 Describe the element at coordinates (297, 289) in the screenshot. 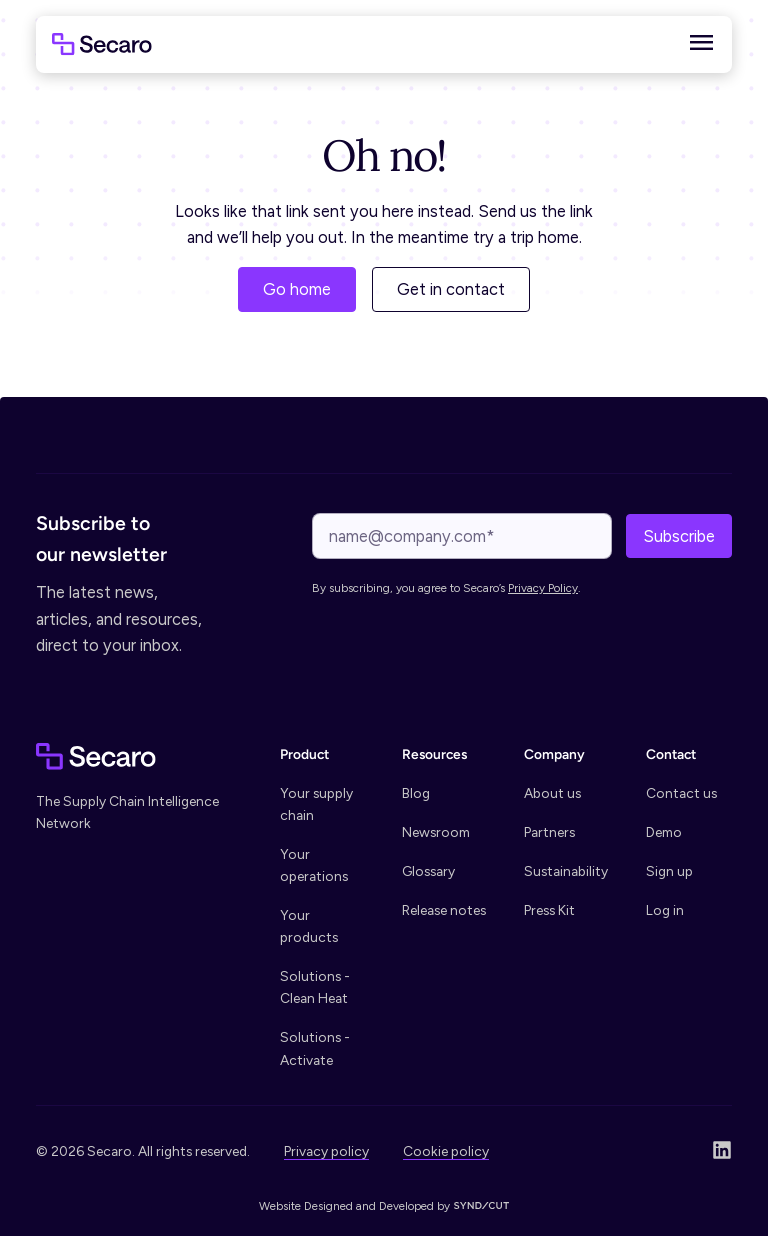

I see `Go home` at that location.